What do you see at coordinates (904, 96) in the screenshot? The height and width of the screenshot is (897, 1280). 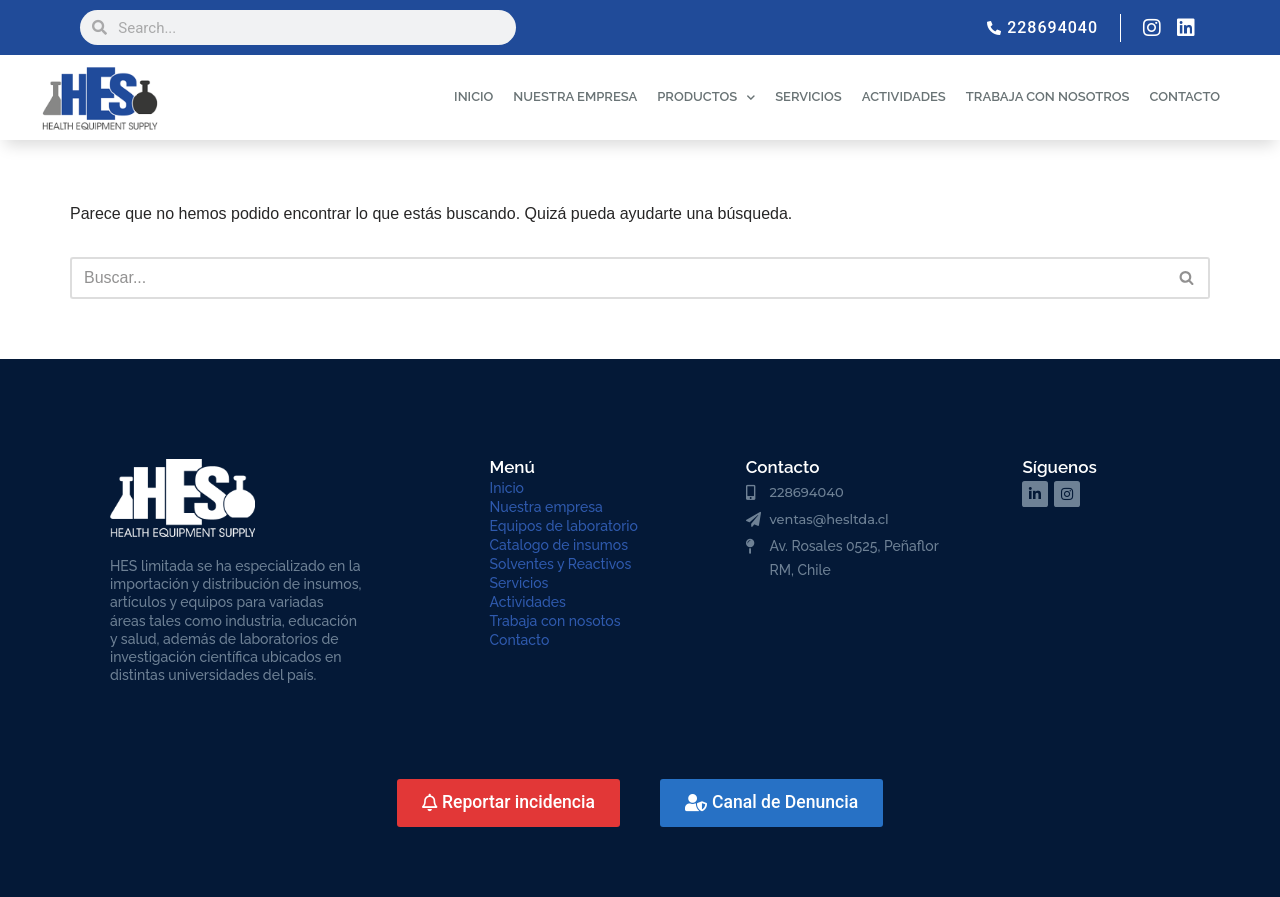 I see `ACTIVIDADES` at bounding box center [904, 96].